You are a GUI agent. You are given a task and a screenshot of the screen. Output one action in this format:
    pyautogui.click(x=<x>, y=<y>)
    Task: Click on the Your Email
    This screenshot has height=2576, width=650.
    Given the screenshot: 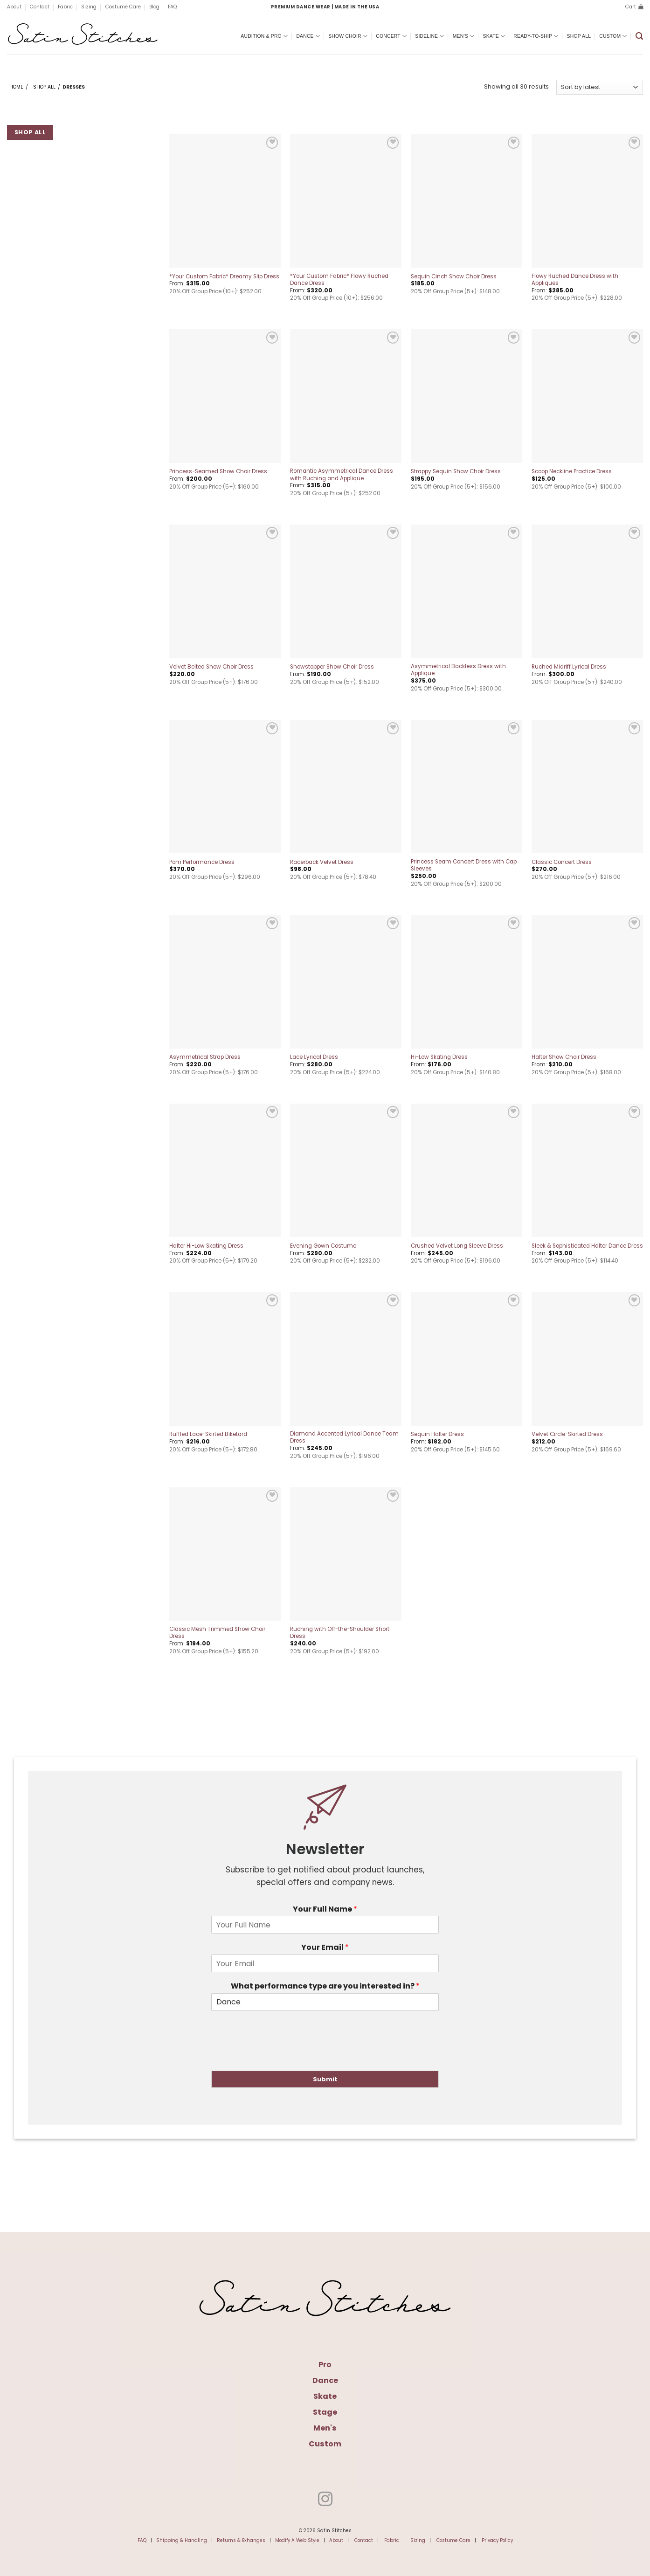 What is the action you would take?
    pyautogui.click(x=325, y=1948)
    